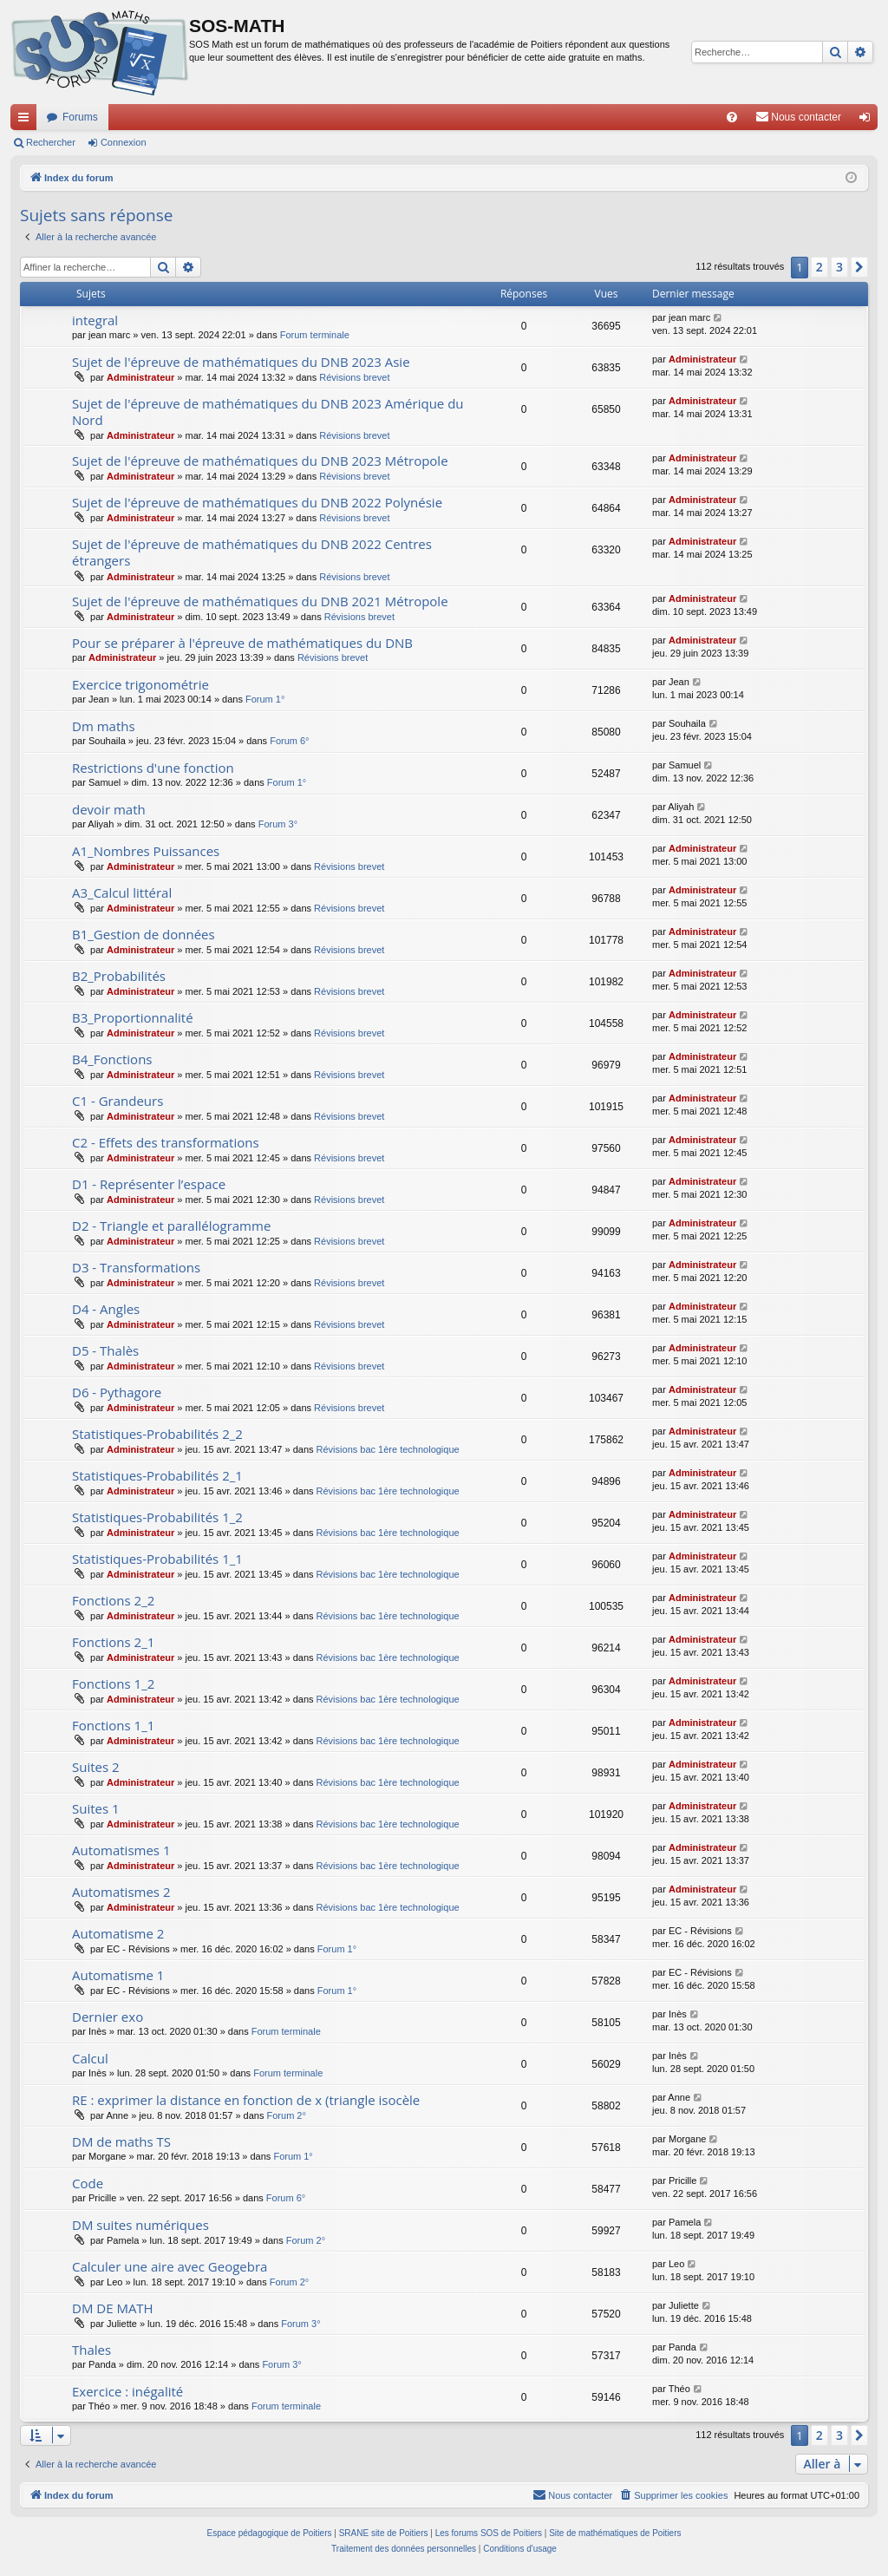 The height and width of the screenshot is (2576, 888). What do you see at coordinates (96, 1808) in the screenshot?
I see `Suites 1` at bounding box center [96, 1808].